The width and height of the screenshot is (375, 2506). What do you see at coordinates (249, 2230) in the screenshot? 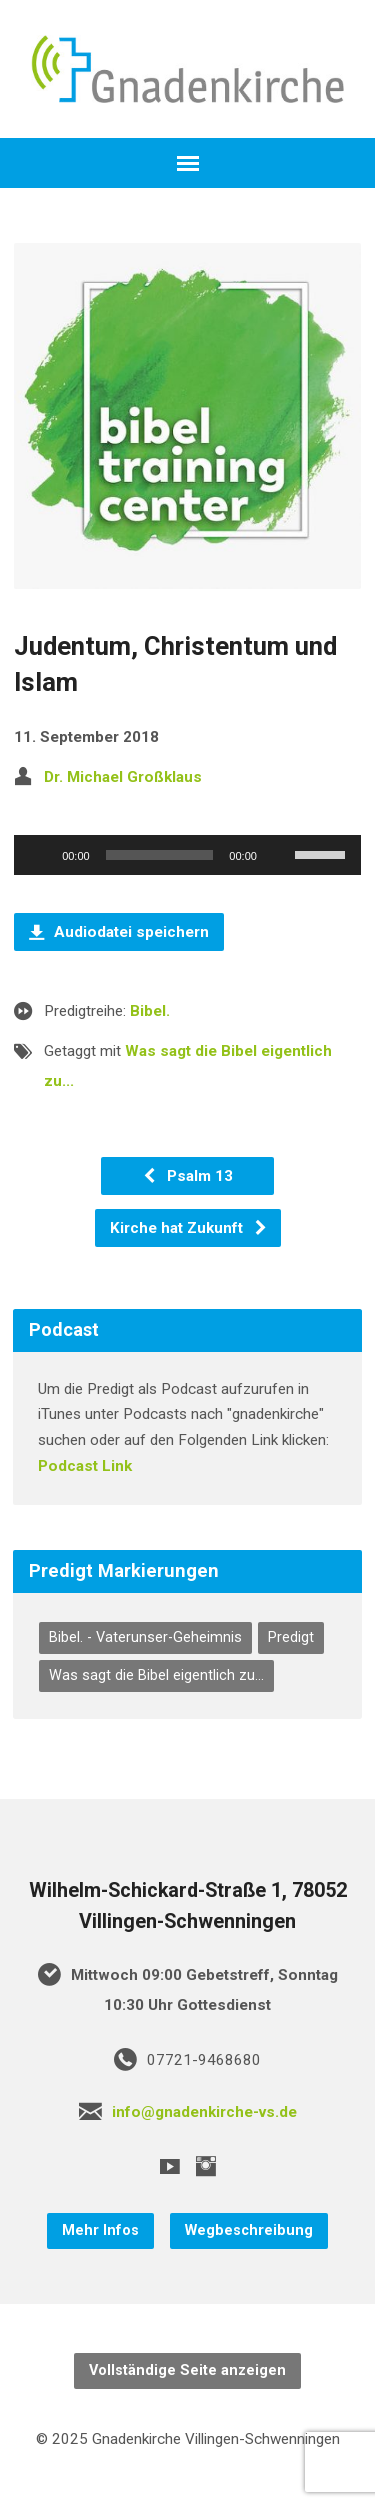
I see `Wegbeschreibung` at bounding box center [249, 2230].